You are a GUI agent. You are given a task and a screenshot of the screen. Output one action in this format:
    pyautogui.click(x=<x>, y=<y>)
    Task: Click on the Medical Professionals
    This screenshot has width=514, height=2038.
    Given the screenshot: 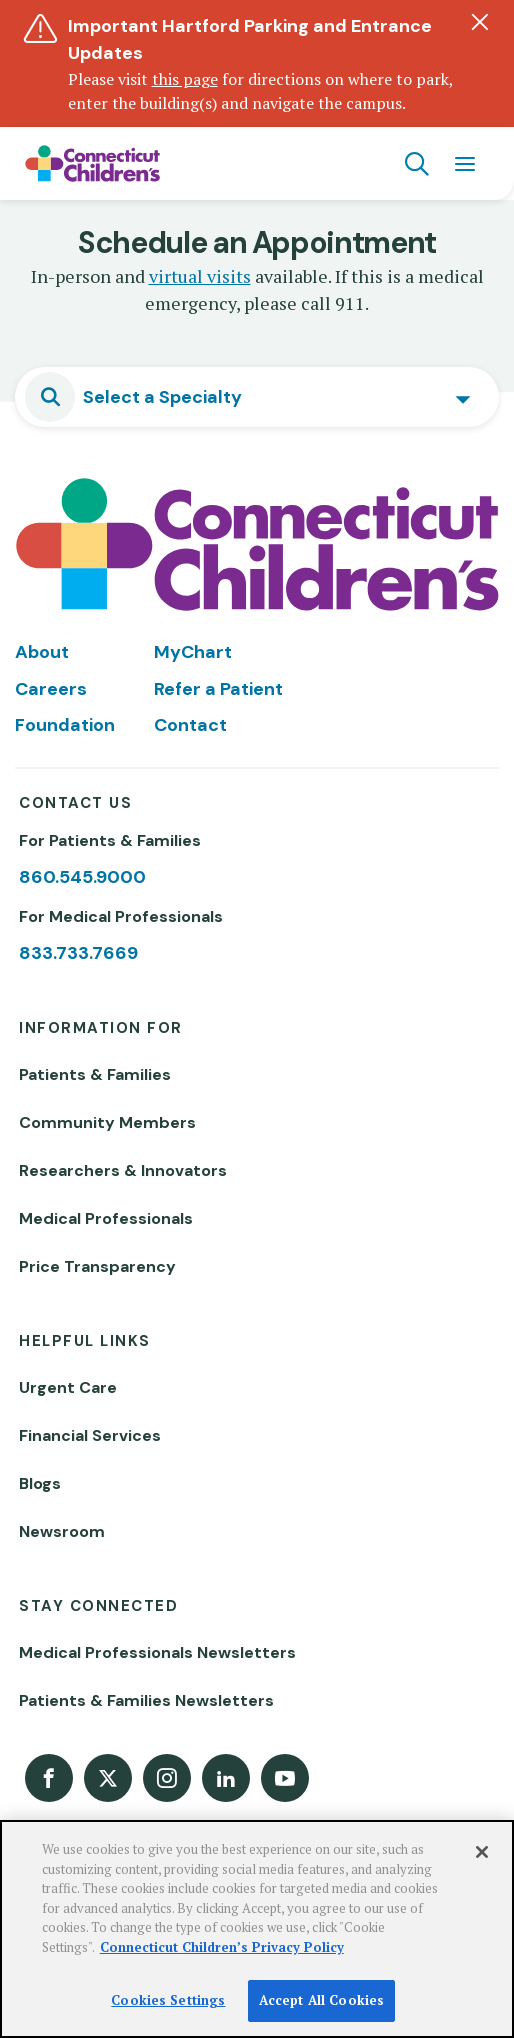 What is the action you would take?
    pyautogui.click(x=106, y=1218)
    